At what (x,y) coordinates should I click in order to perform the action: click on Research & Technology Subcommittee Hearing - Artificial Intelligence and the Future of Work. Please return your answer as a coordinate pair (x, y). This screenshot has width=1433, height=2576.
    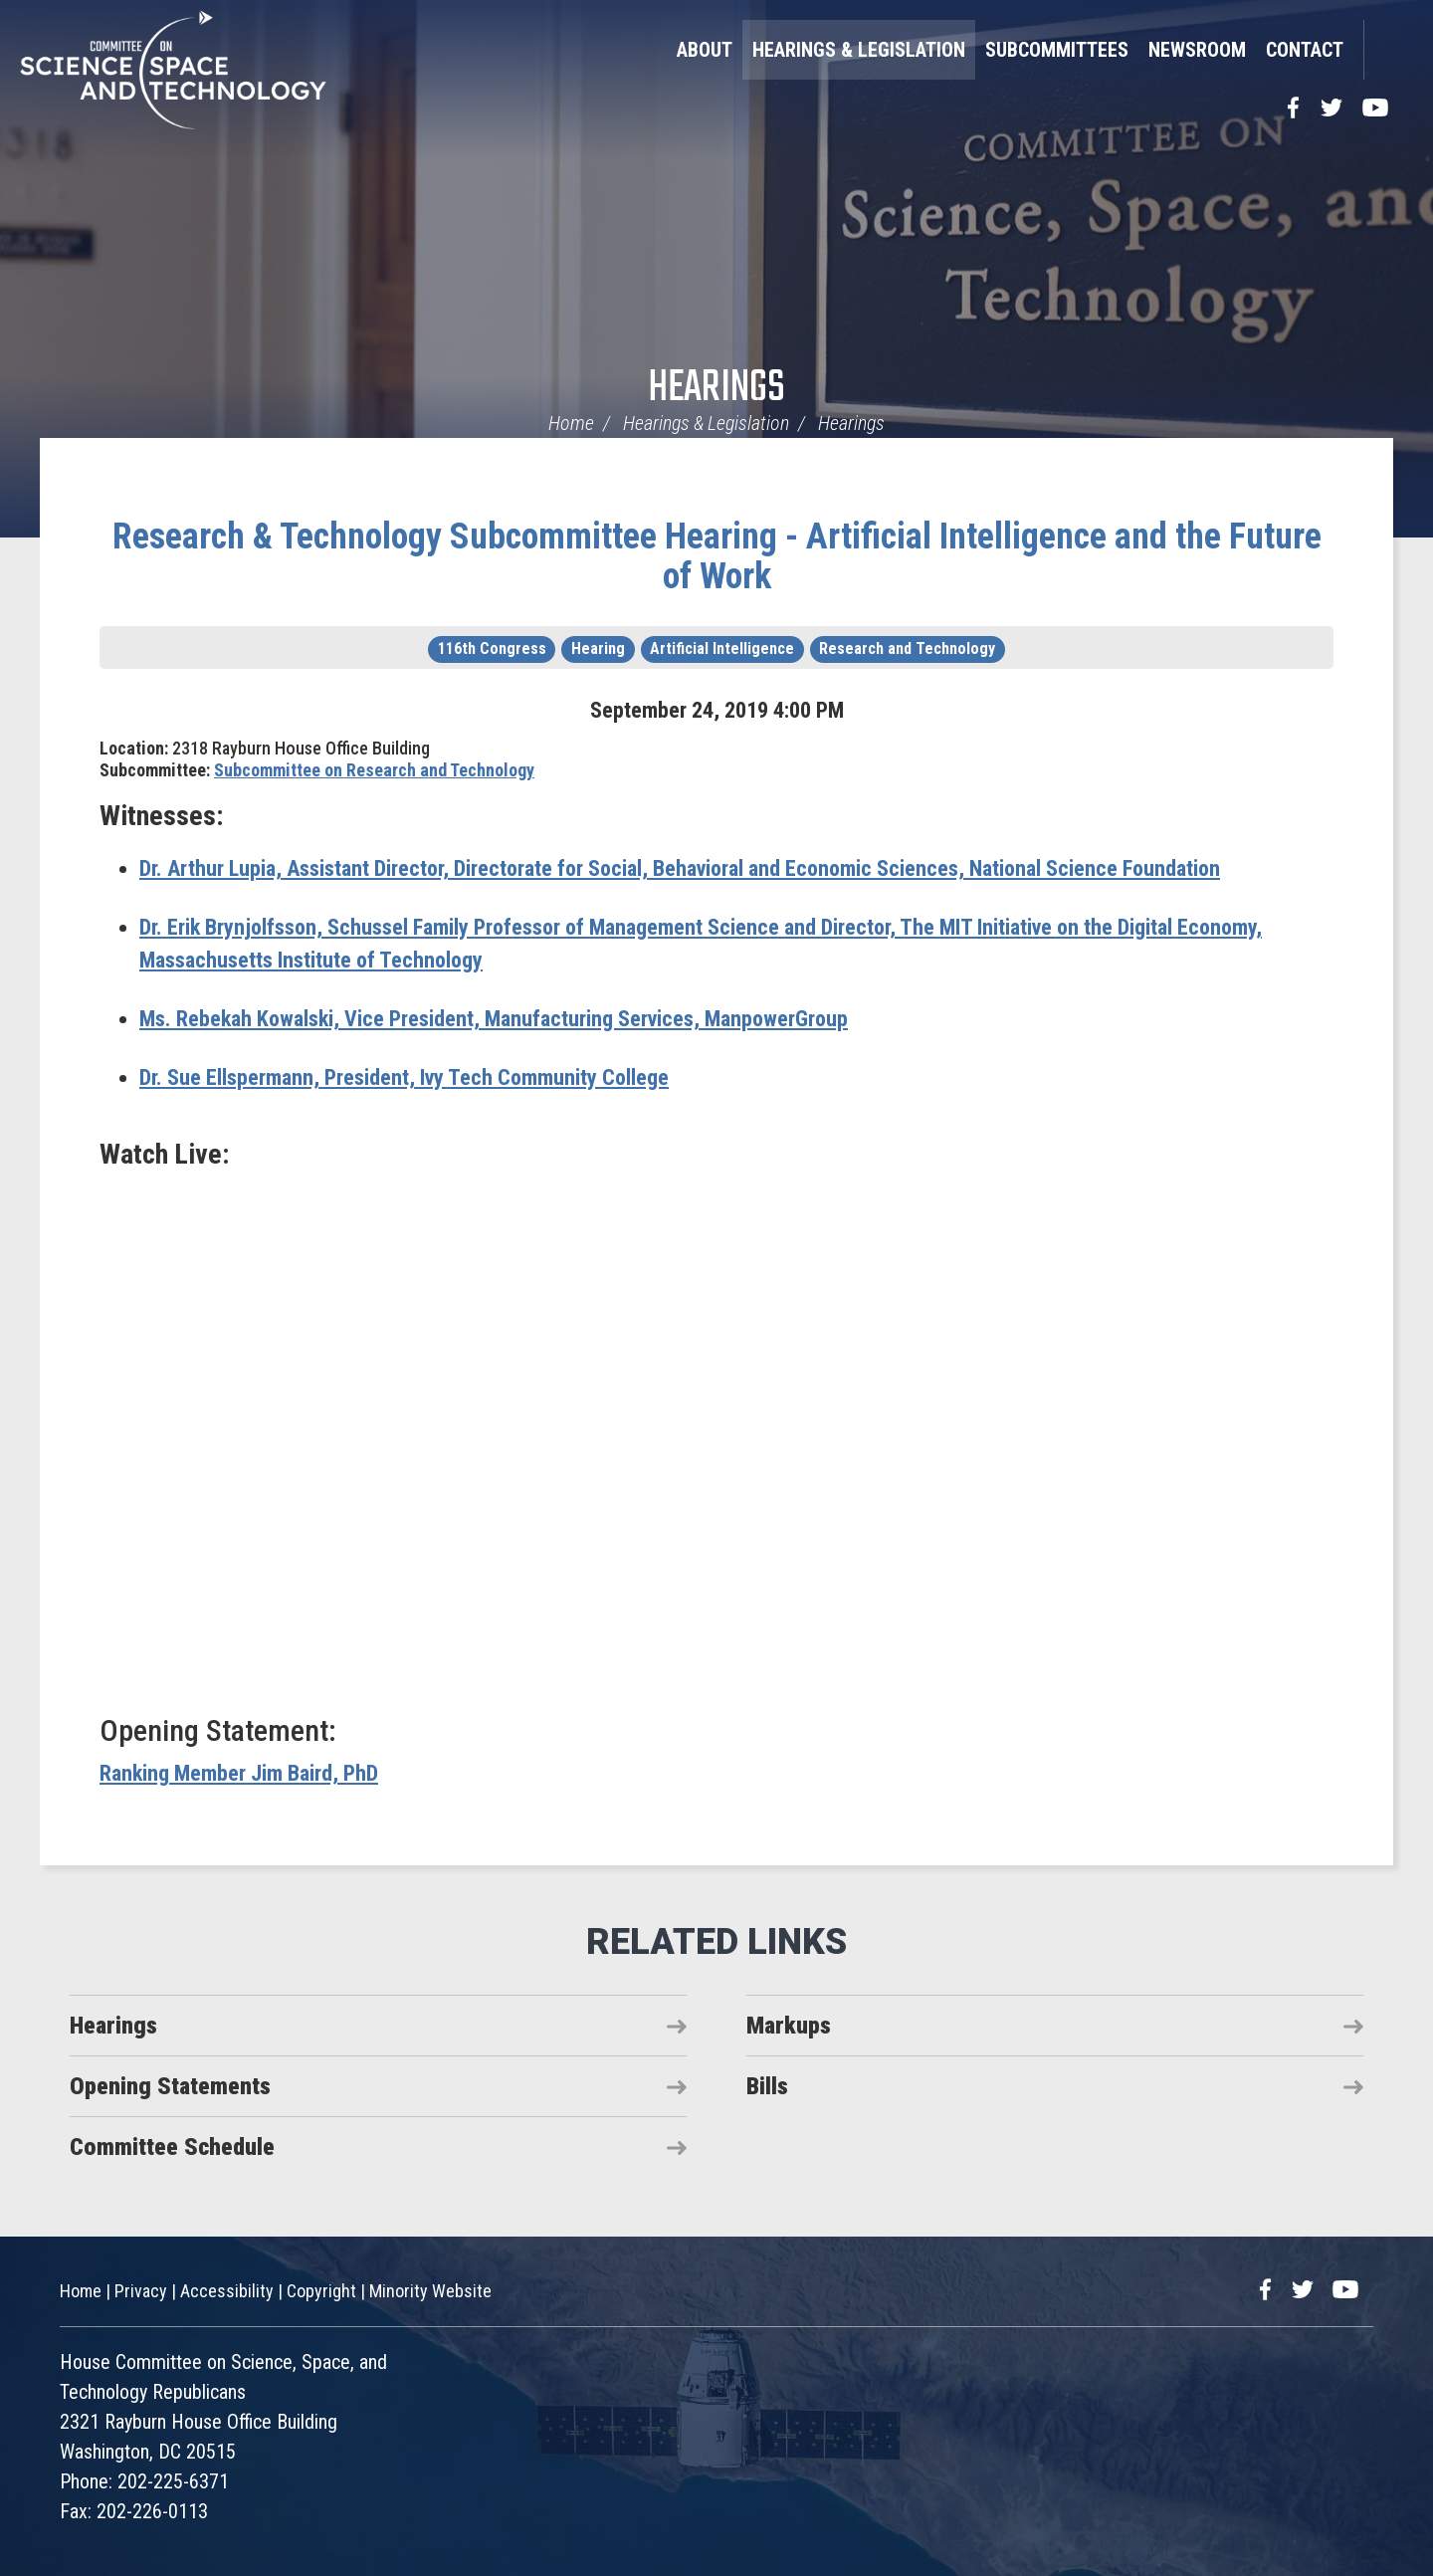
    Looking at the image, I should click on (717, 556).